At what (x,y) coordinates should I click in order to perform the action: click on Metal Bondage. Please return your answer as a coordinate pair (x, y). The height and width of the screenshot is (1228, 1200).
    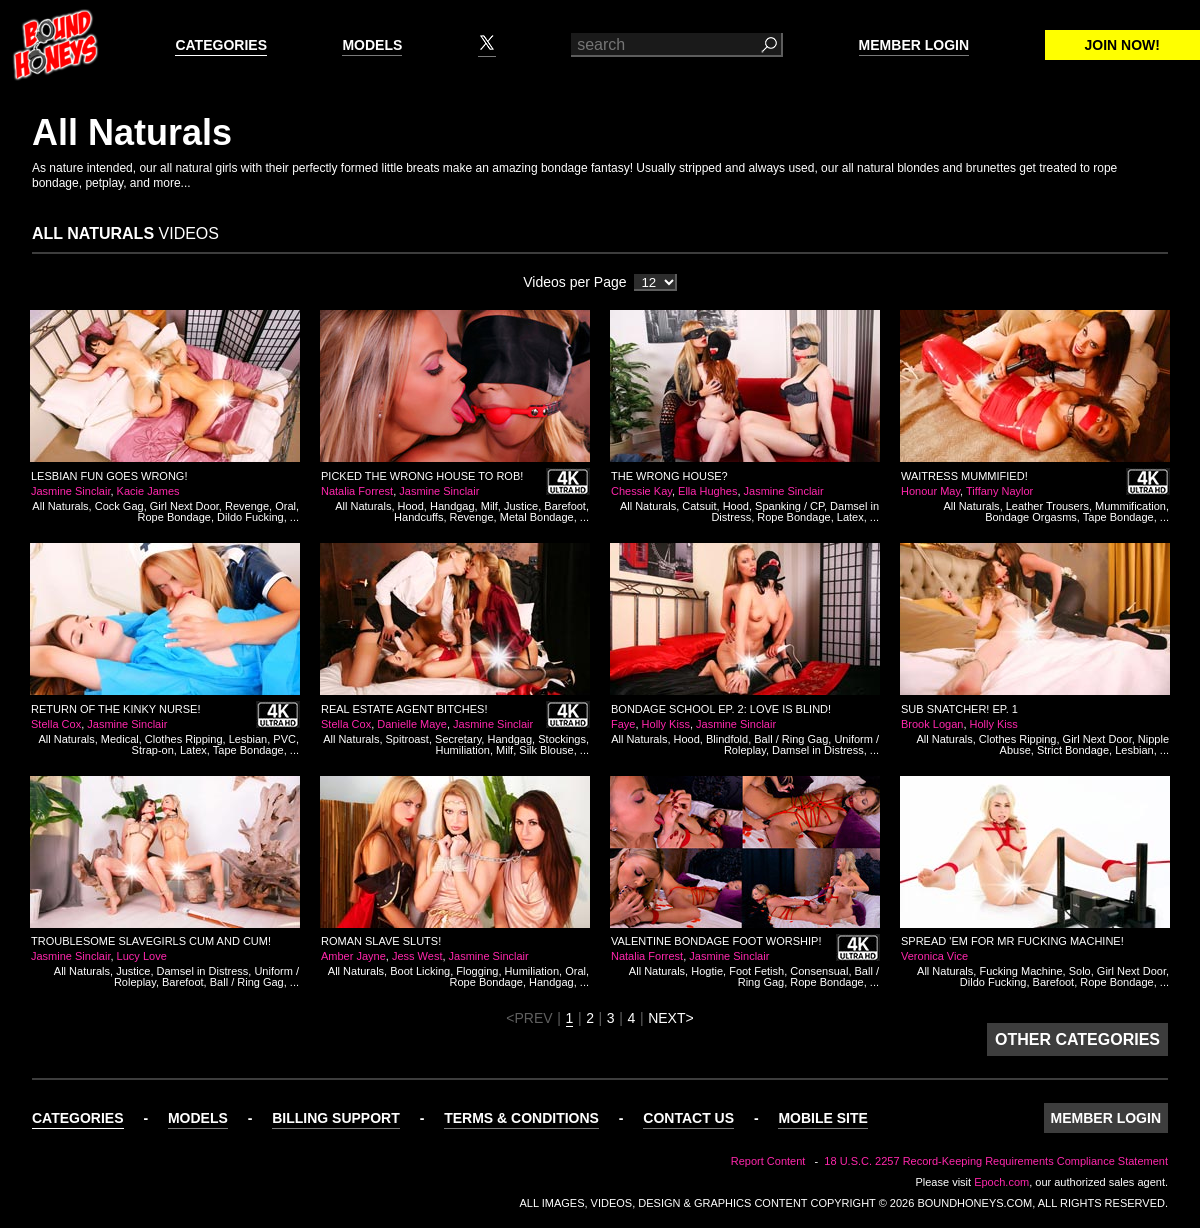
    Looking at the image, I should click on (537, 517).